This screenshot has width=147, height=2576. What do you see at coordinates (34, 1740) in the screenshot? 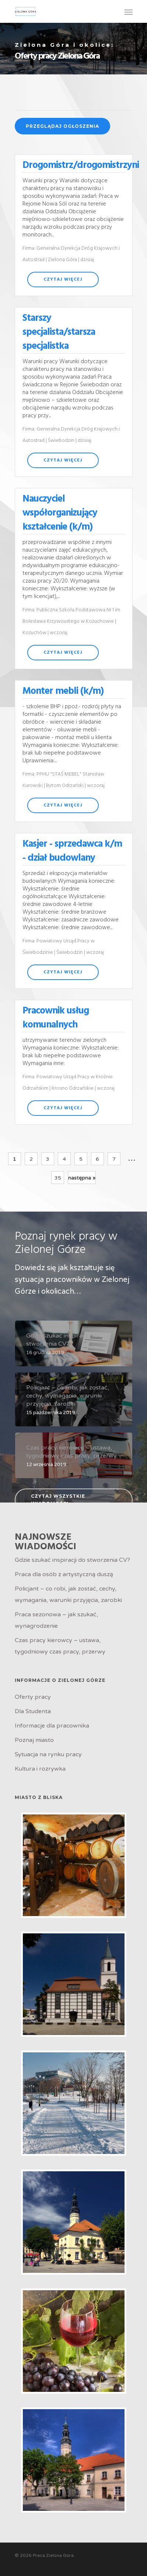
I see `Poznaj miasto` at bounding box center [34, 1740].